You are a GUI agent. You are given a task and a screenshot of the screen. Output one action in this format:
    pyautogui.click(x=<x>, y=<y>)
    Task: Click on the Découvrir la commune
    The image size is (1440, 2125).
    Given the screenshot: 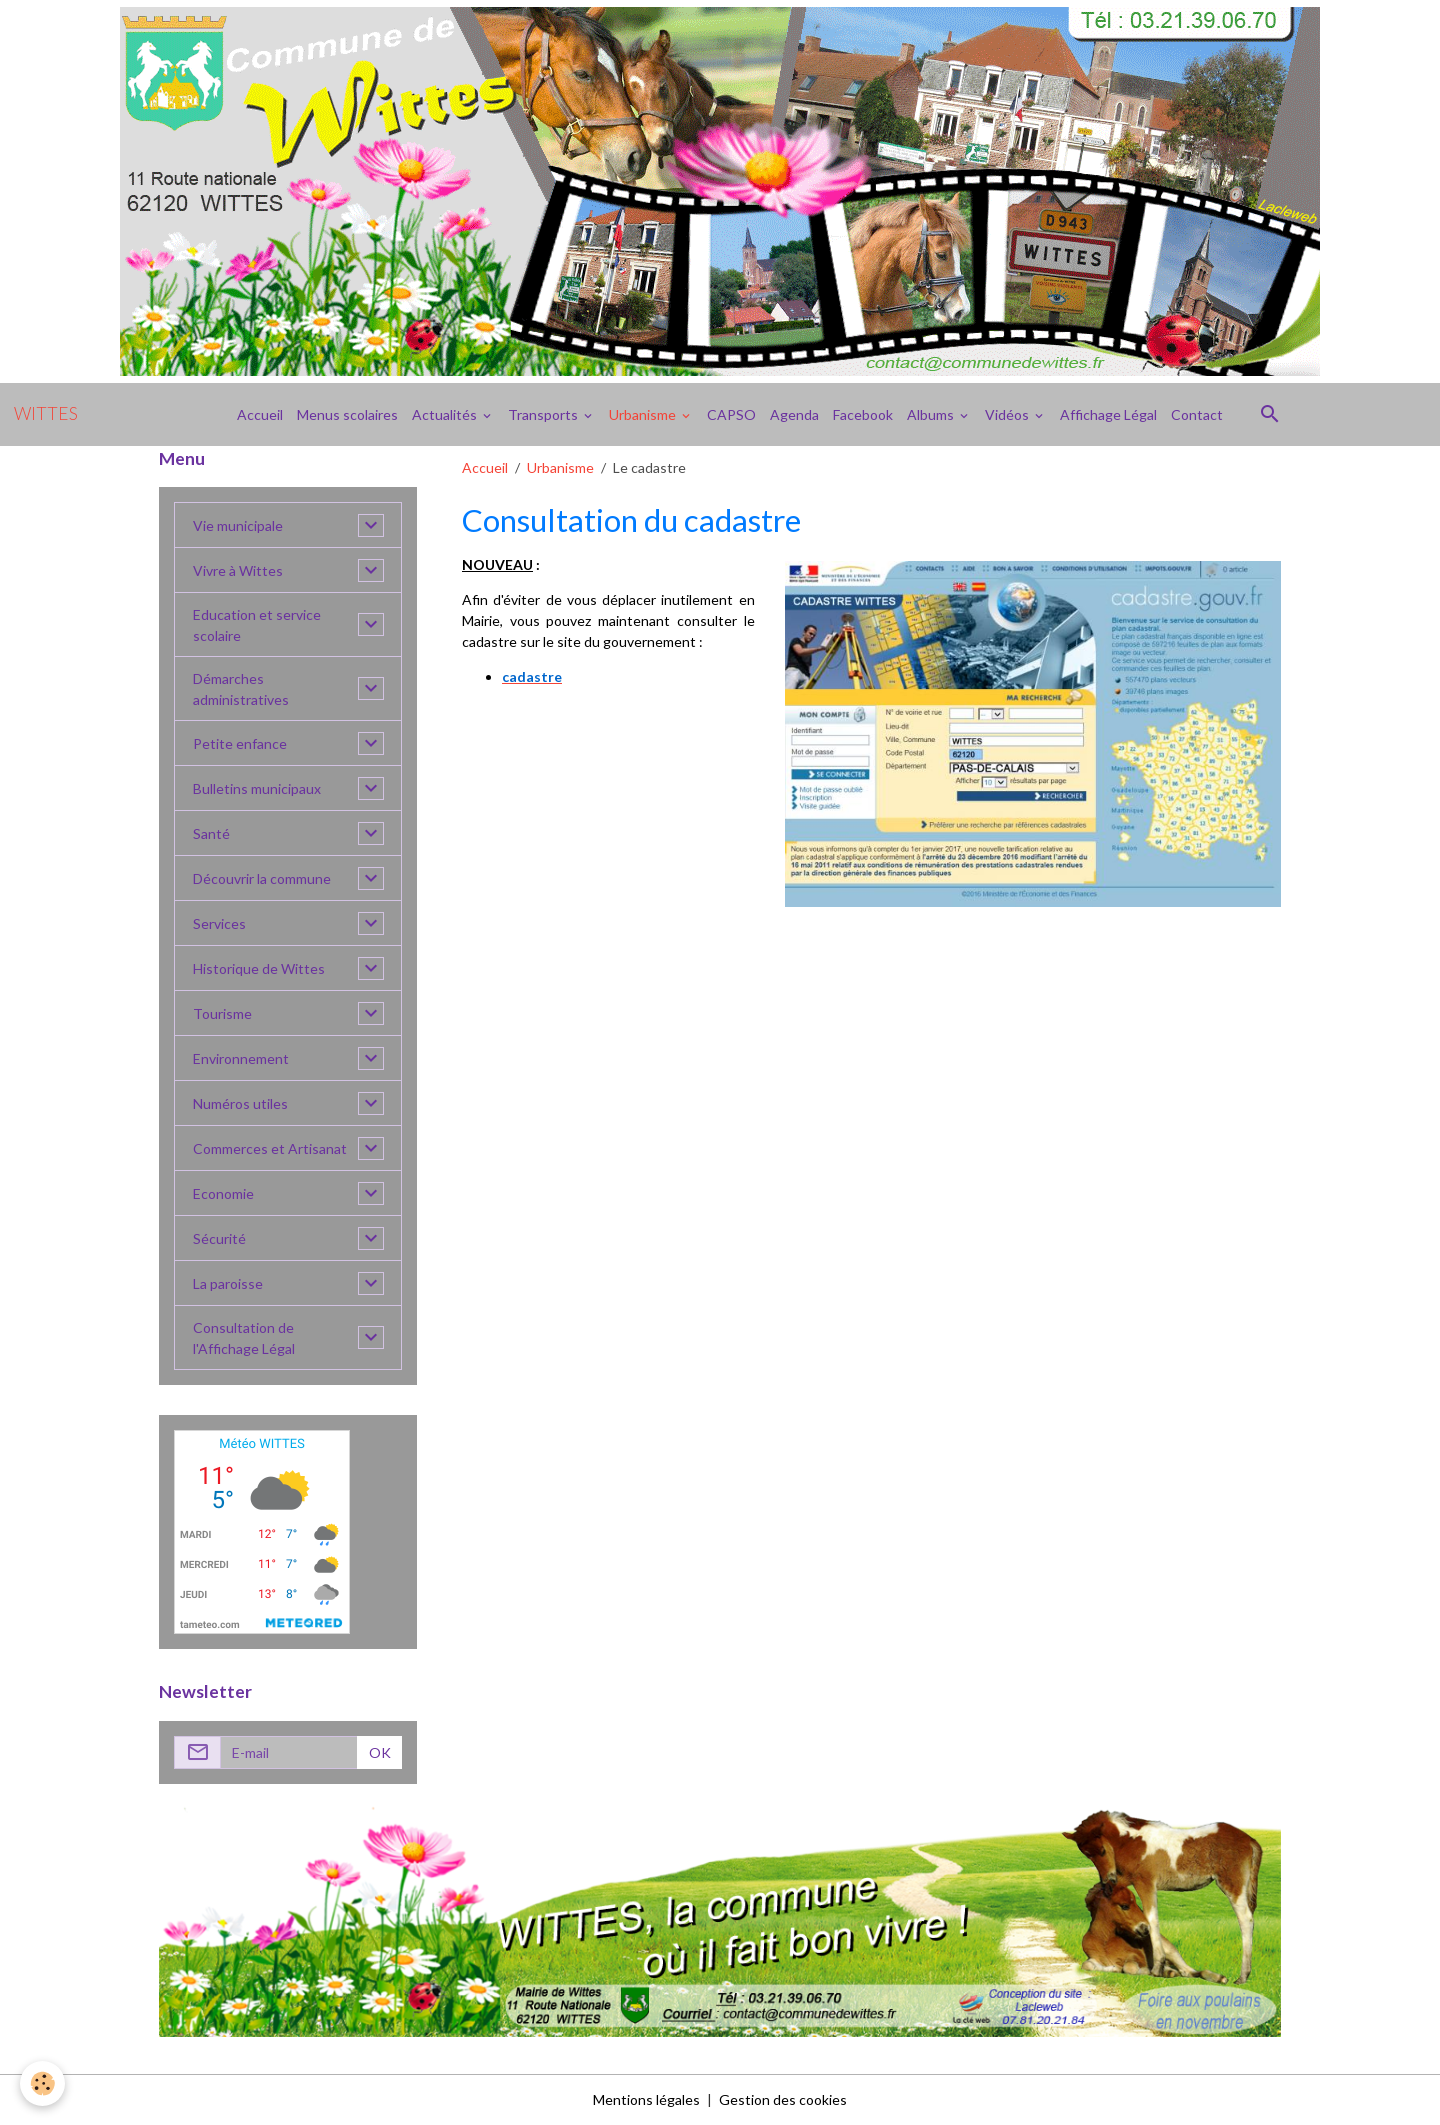 What is the action you would take?
    pyautogui.click(x=262, y=878)
    